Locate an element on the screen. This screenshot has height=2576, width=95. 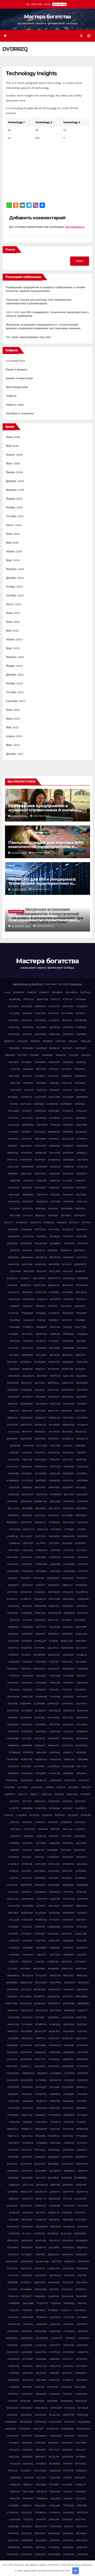
59T11ZKH is located at coordinates (53, 1215).